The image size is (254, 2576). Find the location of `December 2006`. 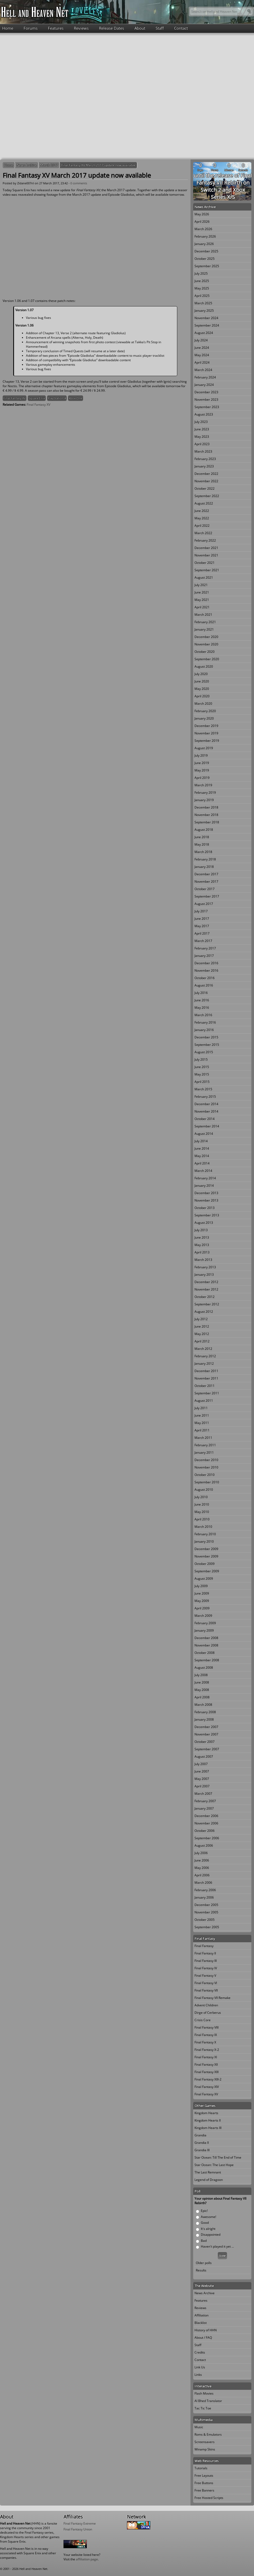

December 2006 is located at coordinates (206, 1816).